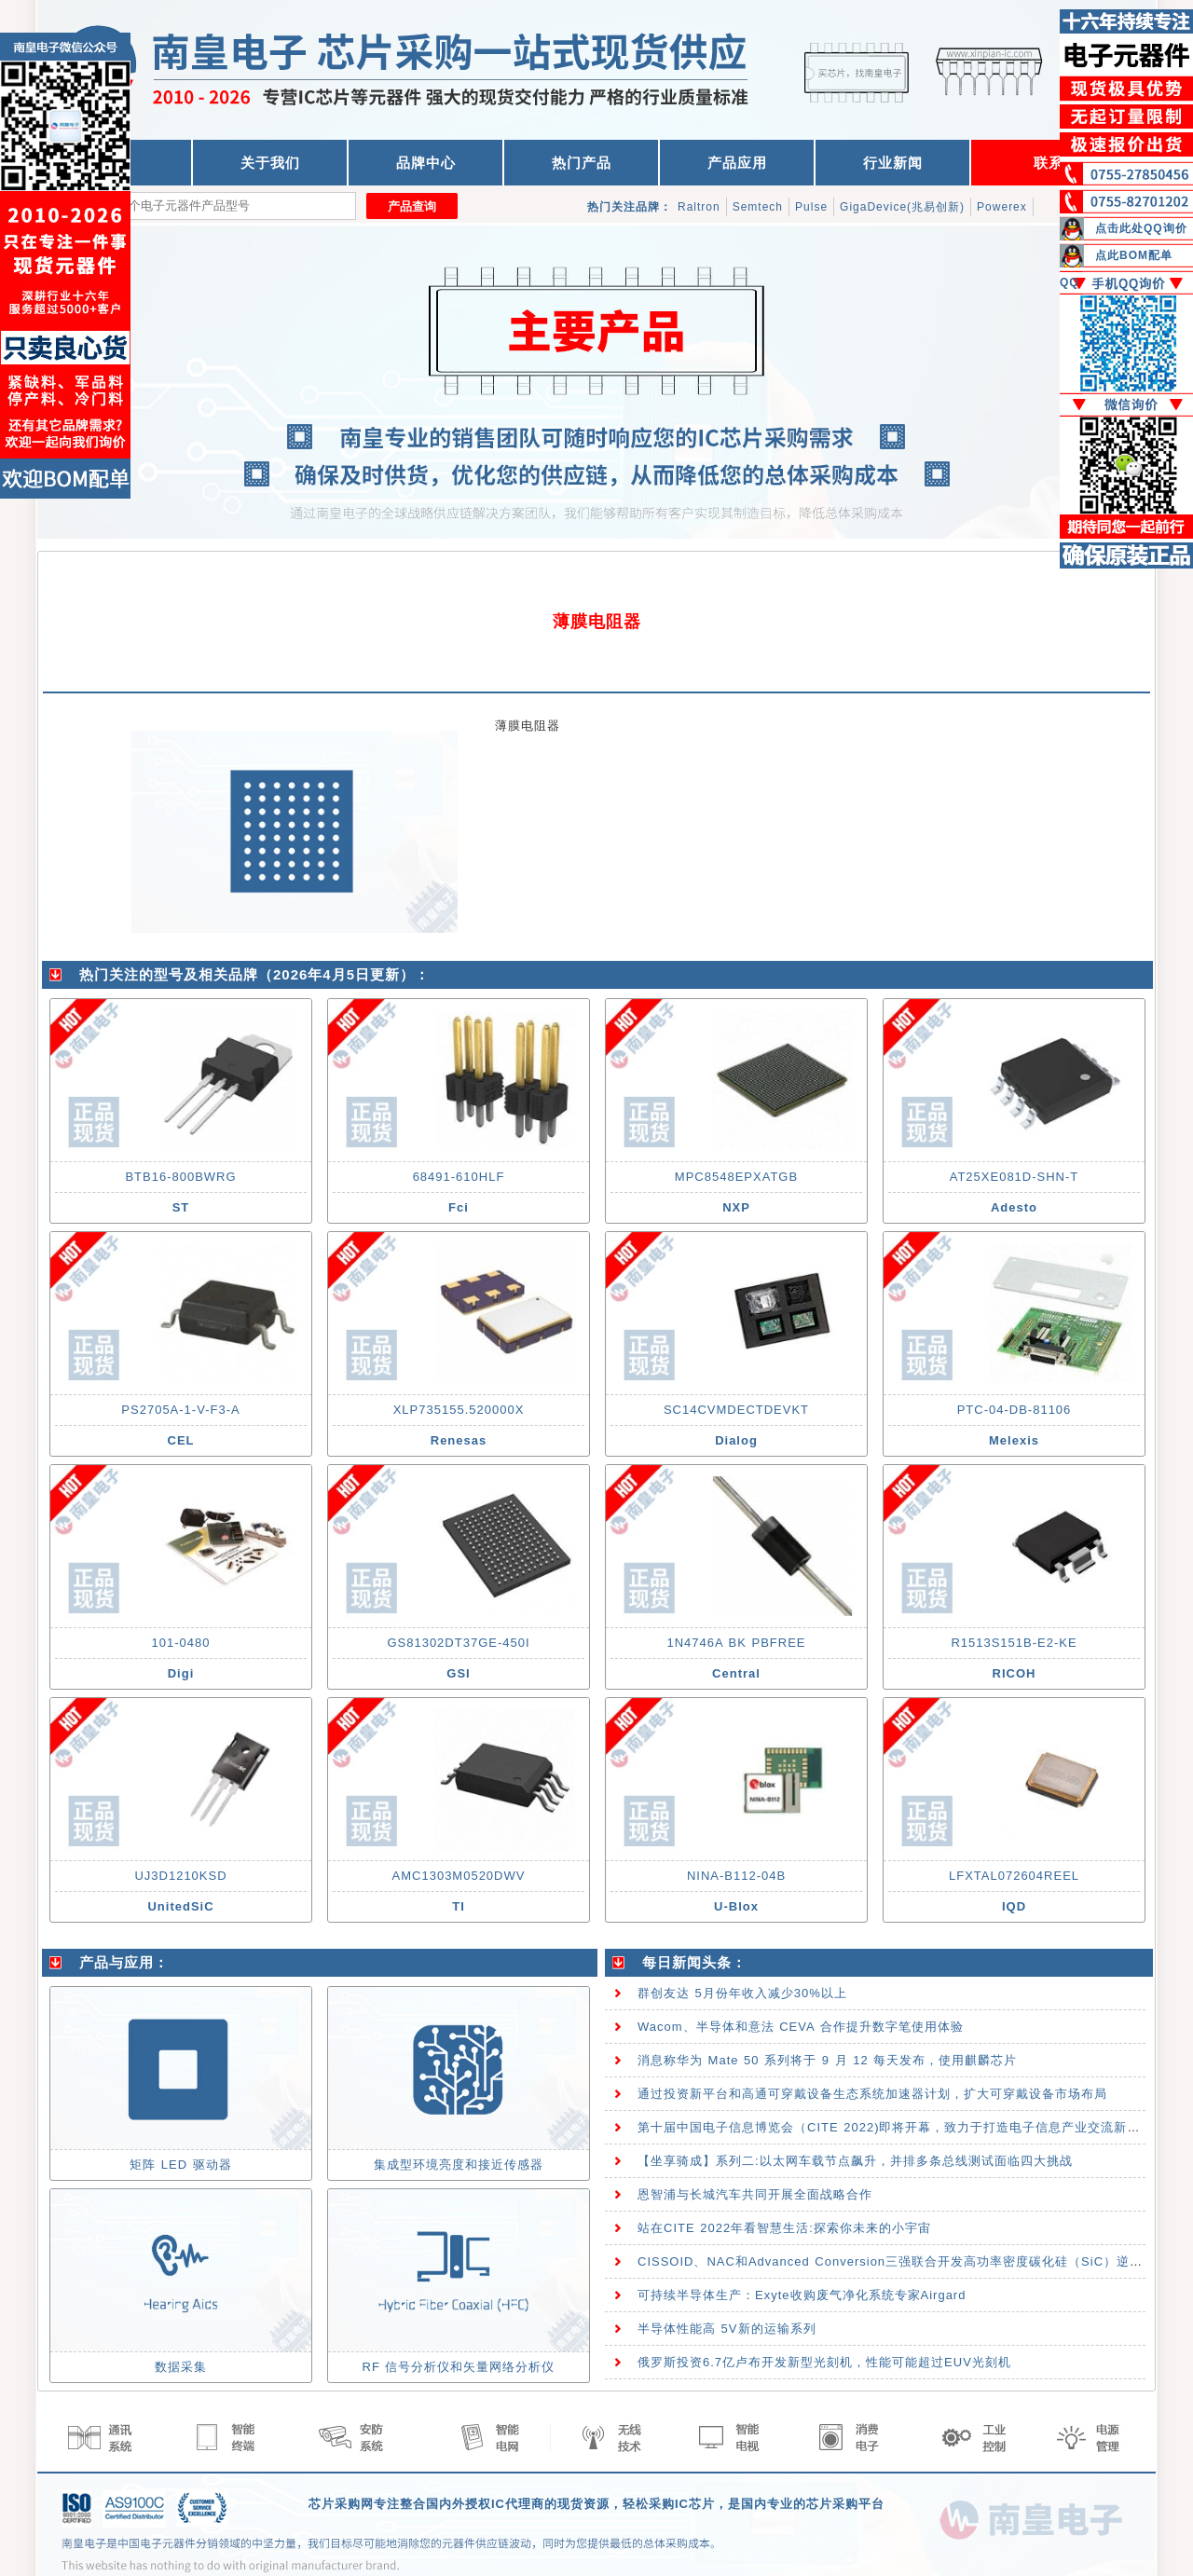 The image size is (1193, 2576). What do you see at coordinates (736, 1177) in the screenshot?
I see `MPC8548EPXATGB` at bounding box center [736, 1177].